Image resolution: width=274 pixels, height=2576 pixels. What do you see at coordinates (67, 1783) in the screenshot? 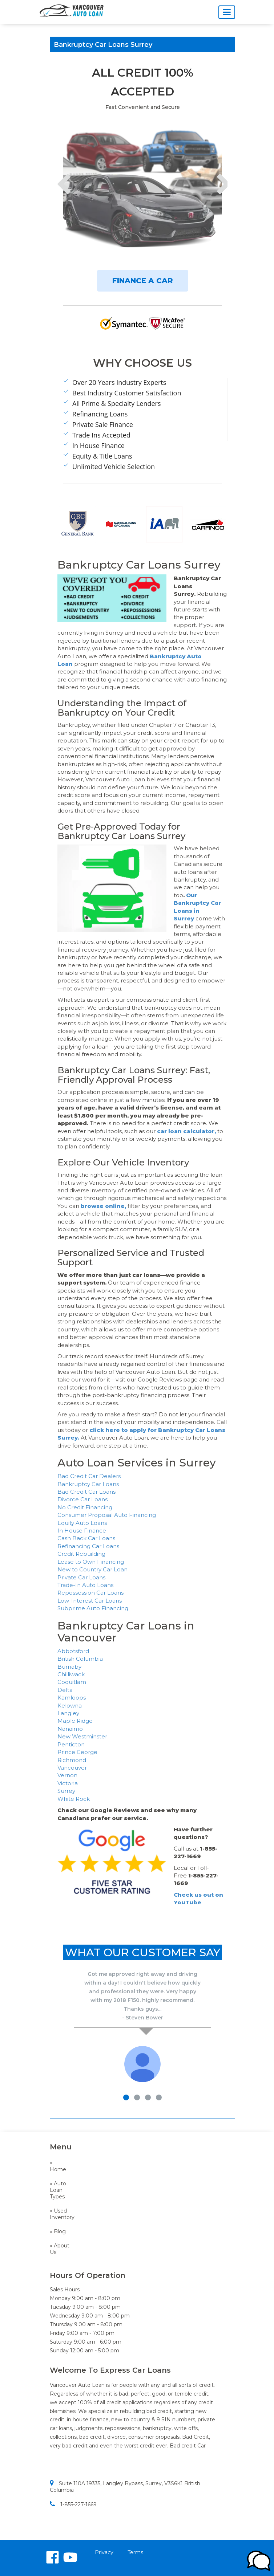
I see `Victoria` at bounding box center [67, 1783].